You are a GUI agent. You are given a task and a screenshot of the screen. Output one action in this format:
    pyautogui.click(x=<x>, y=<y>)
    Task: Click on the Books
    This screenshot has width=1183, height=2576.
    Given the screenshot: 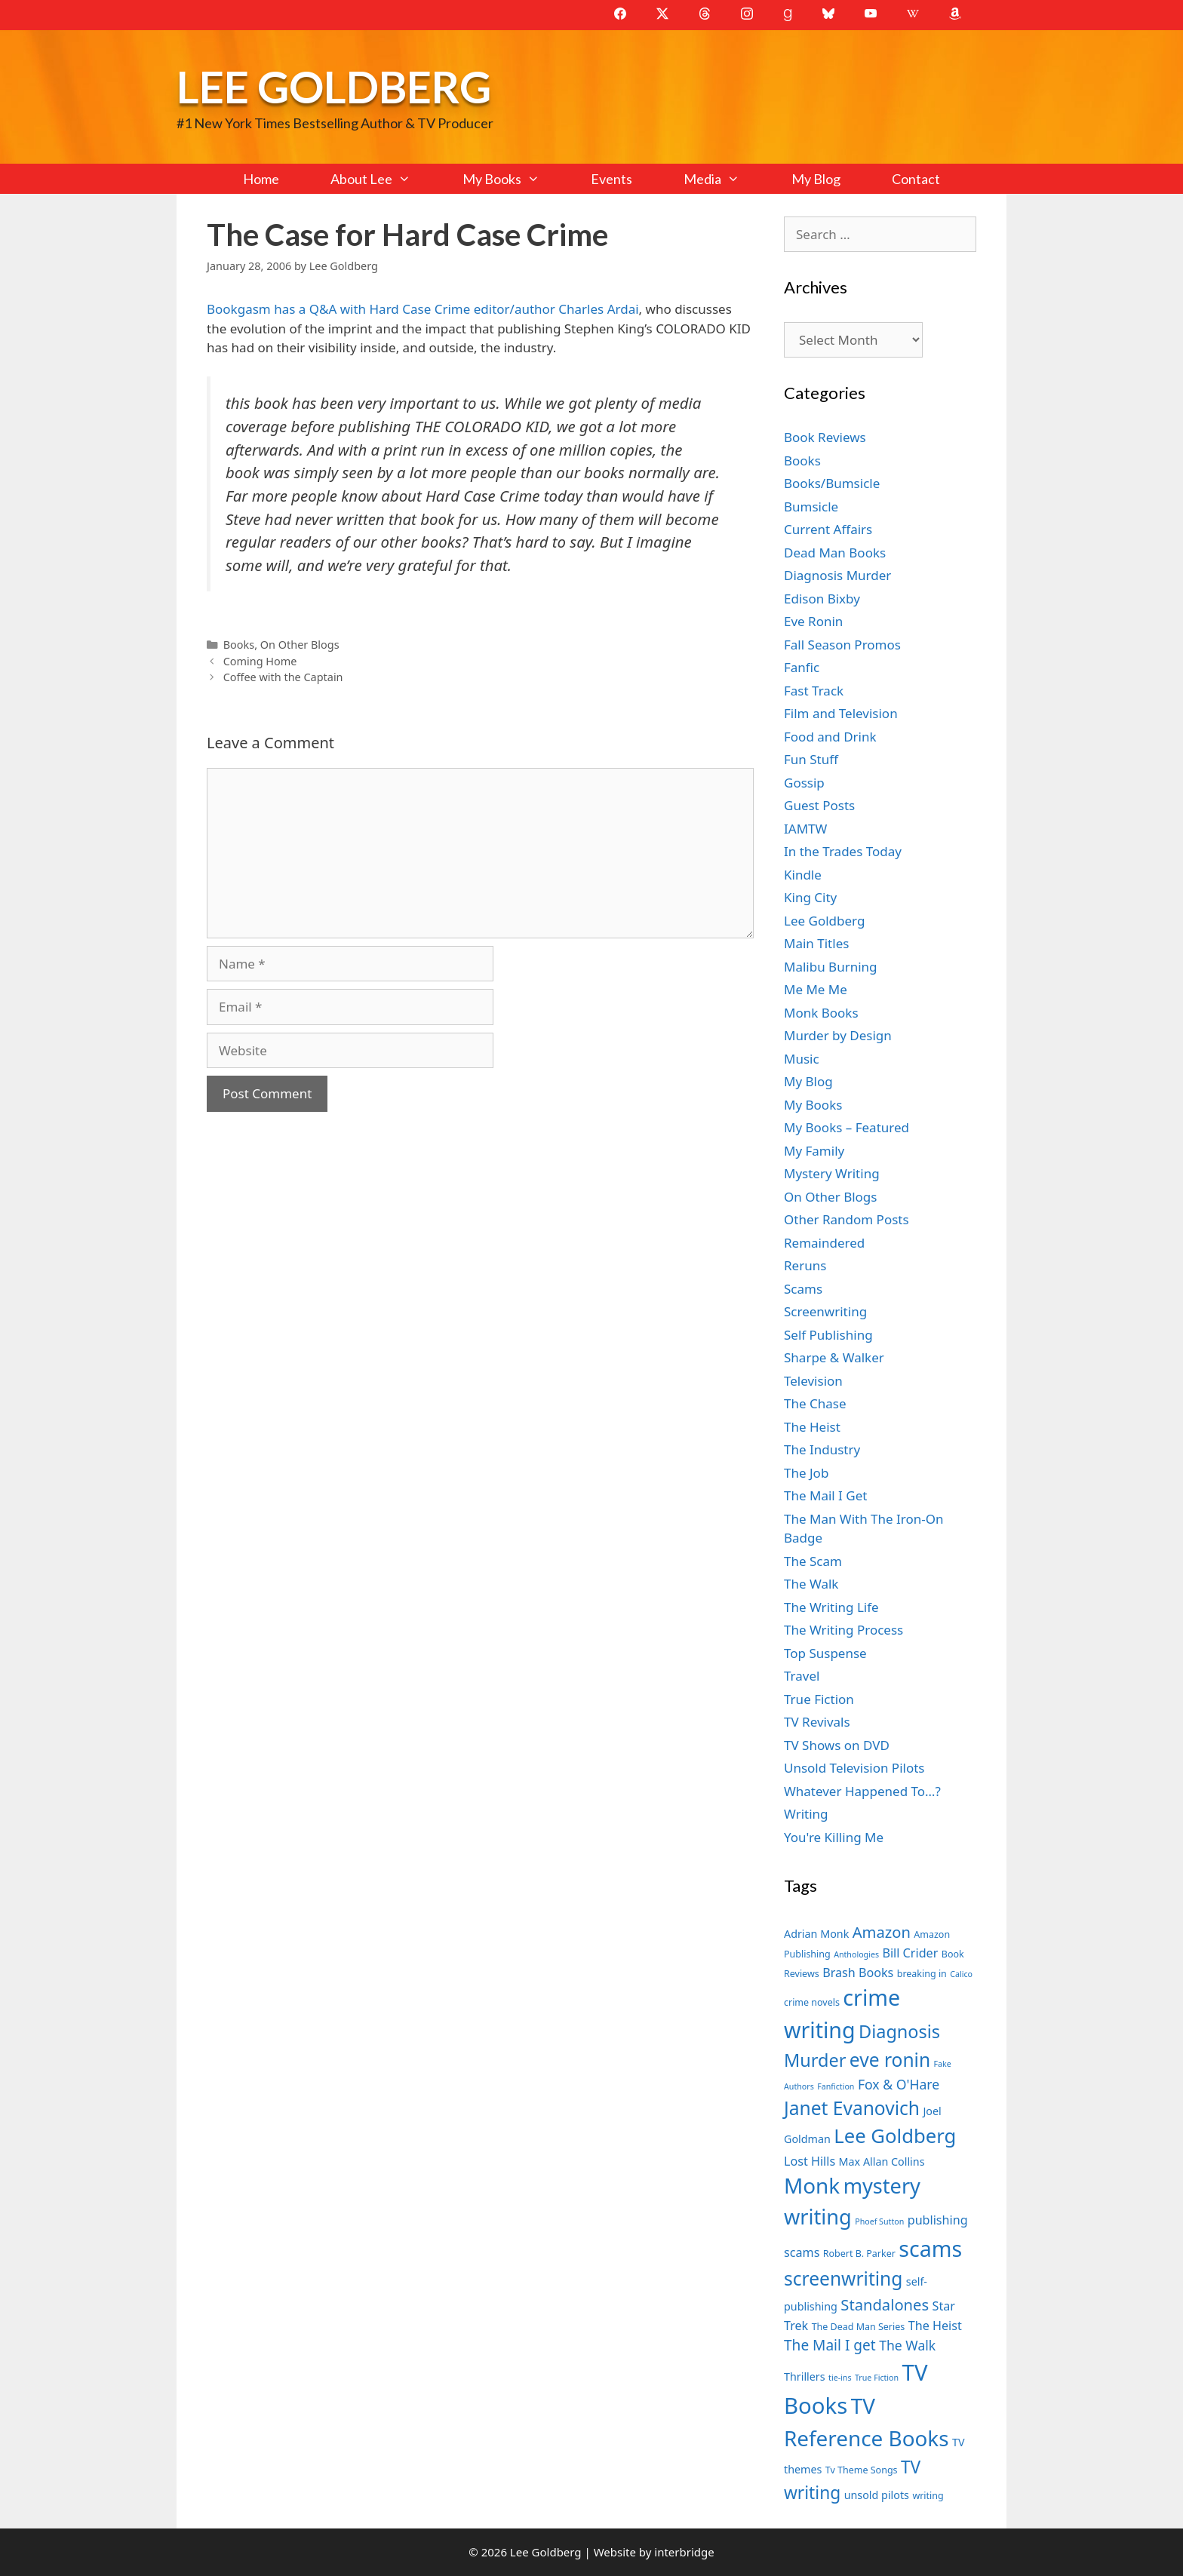 What is the action you would take?
    pyautogui.click(x=238, y=644)
    